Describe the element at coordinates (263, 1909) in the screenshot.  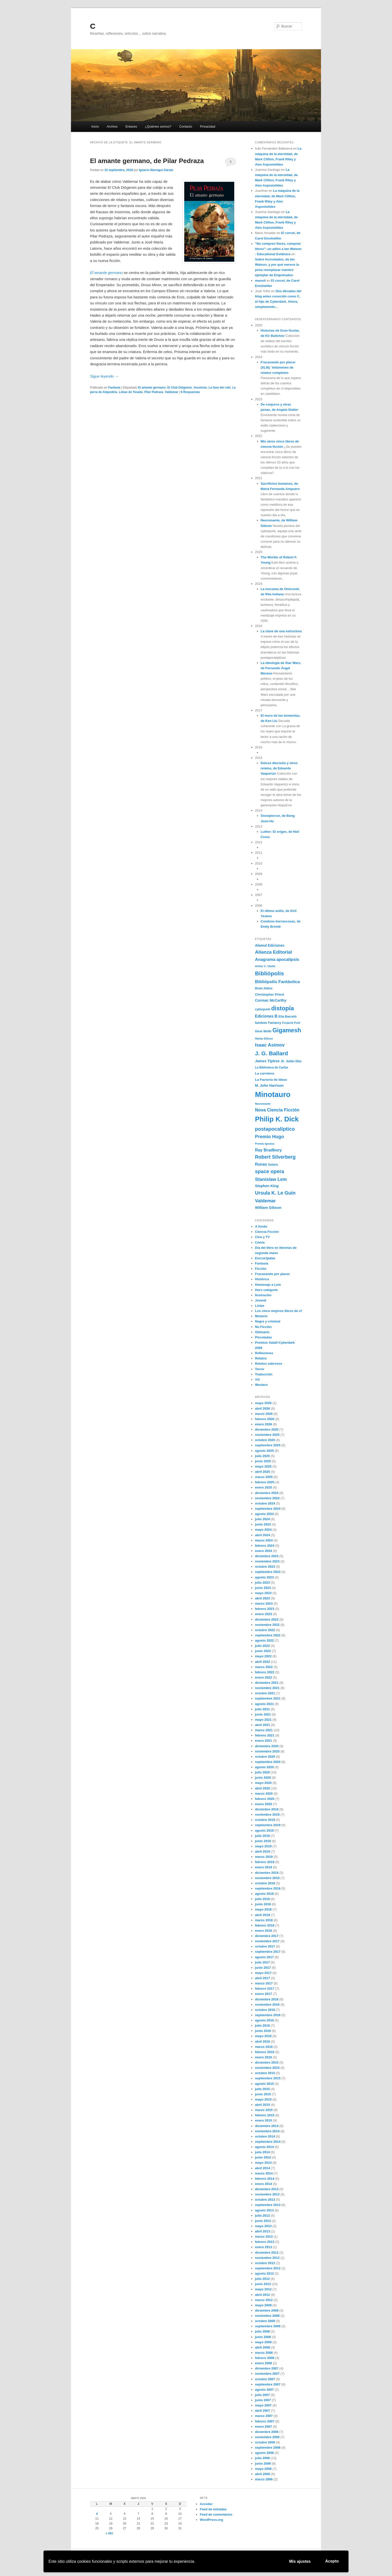
I see `mayo 2018` at that location.